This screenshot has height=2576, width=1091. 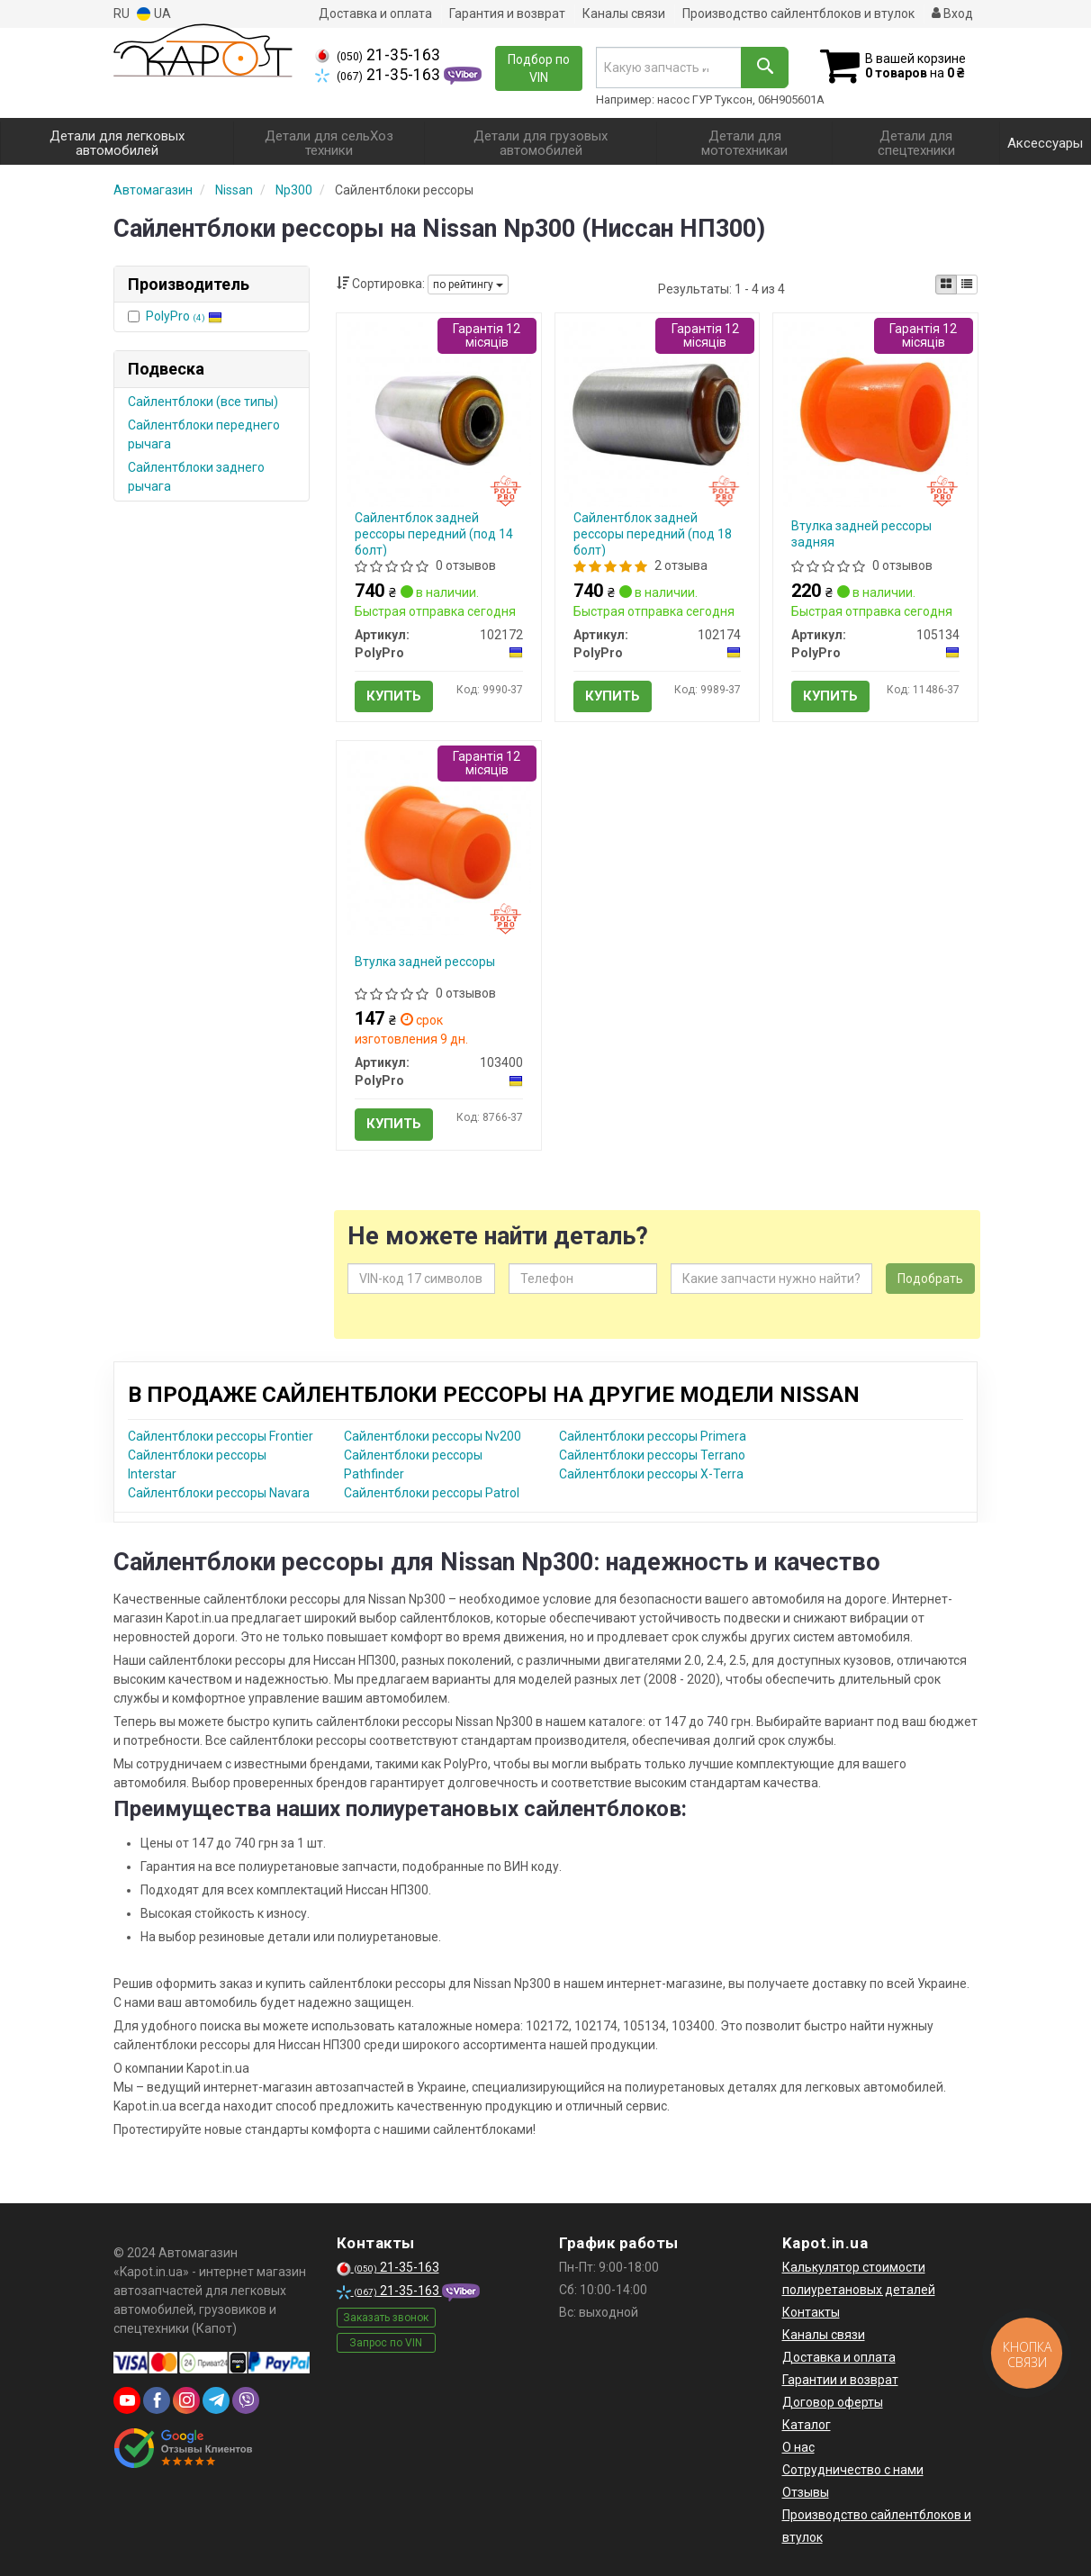 I want to click on Отзывы, so click(x=805, y=2492).